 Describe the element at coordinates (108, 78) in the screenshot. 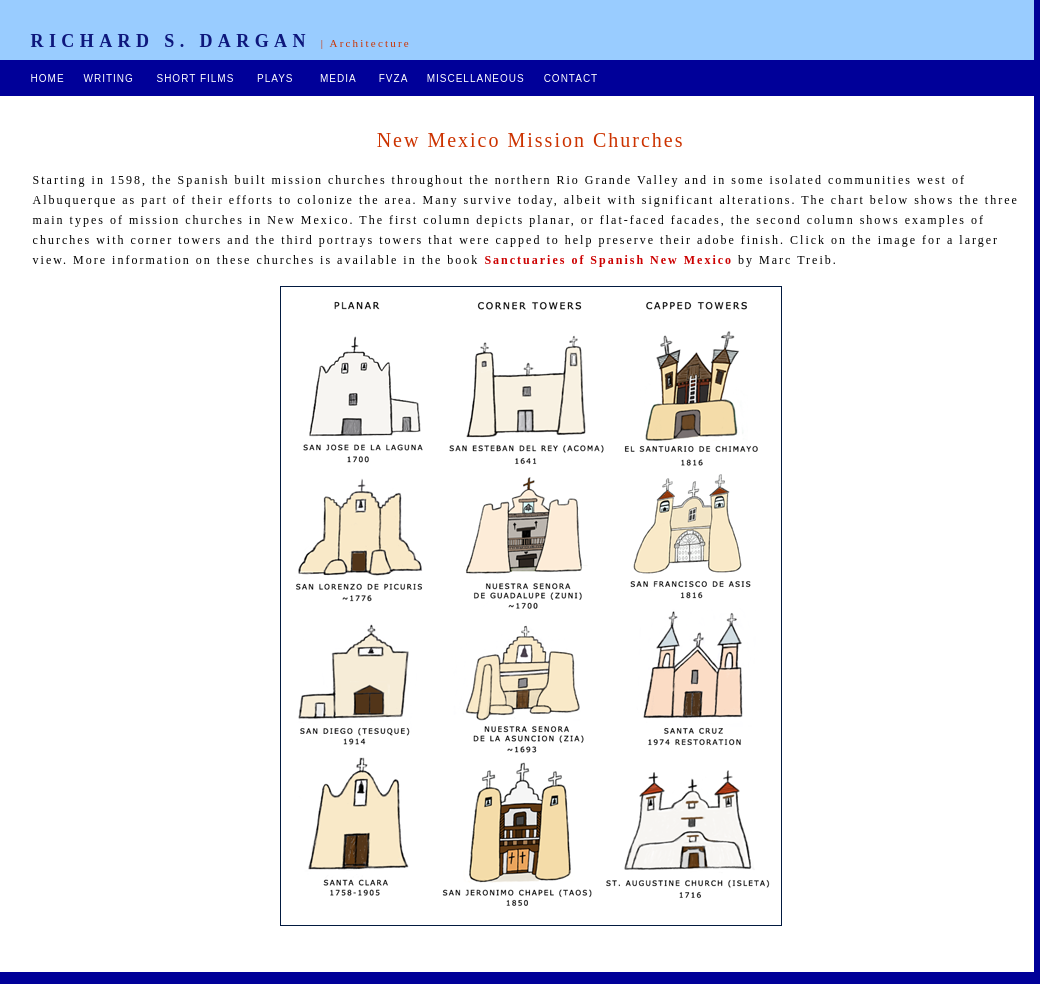

I see `WRITING` at that location.